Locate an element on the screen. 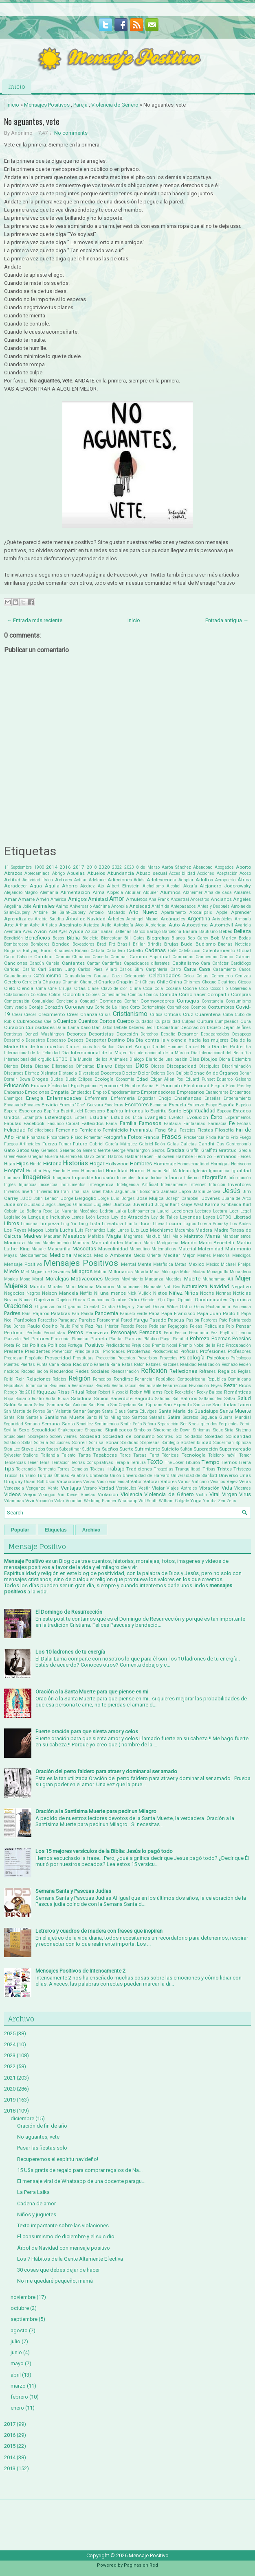  Planeta is located at coordinates (98, 1339).